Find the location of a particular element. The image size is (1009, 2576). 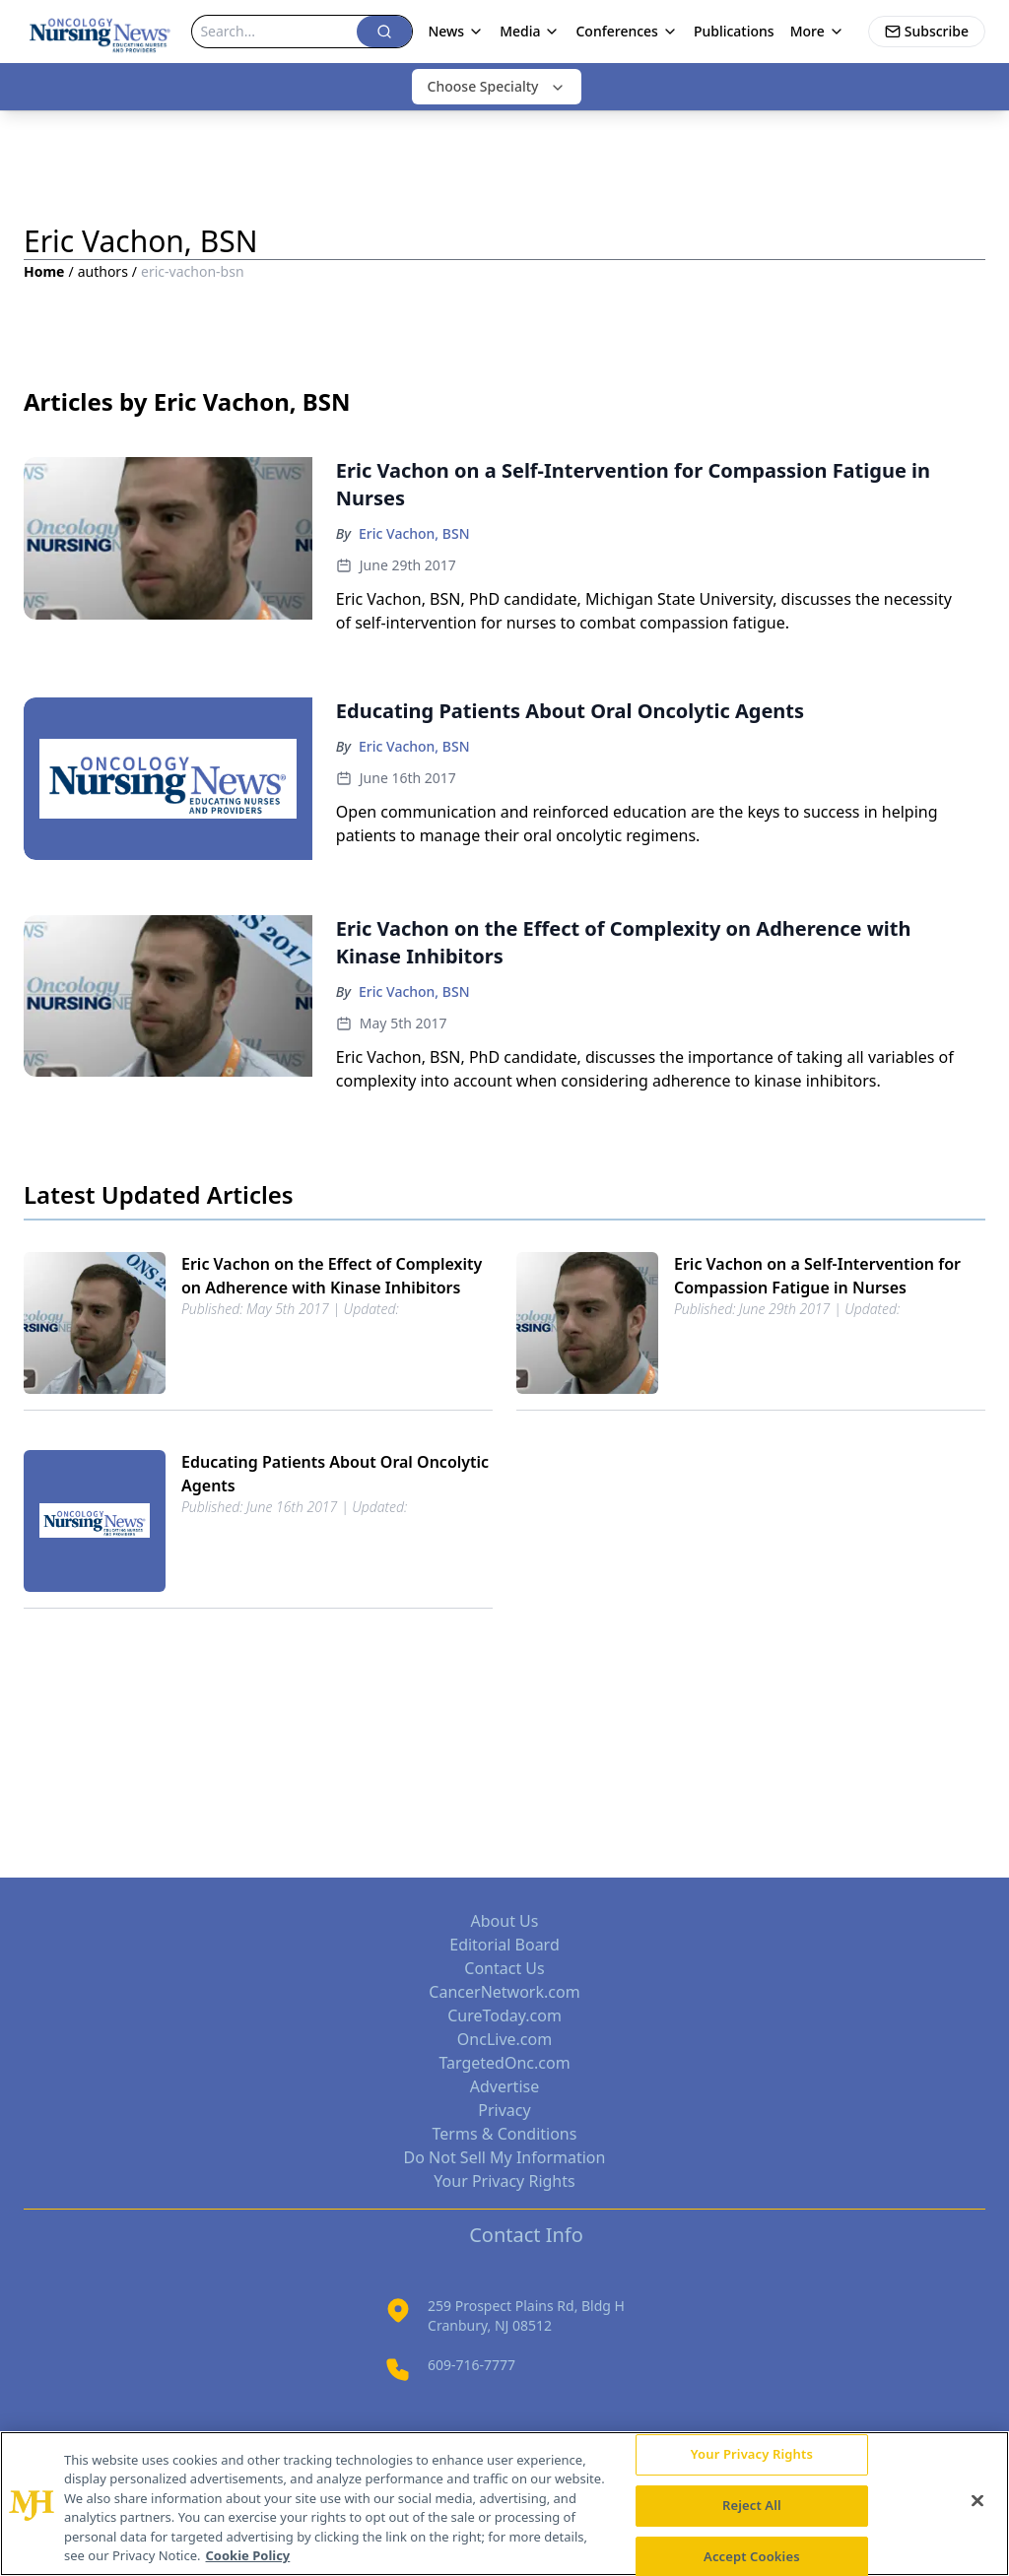

[Search] is located at coordinates (274, 31).